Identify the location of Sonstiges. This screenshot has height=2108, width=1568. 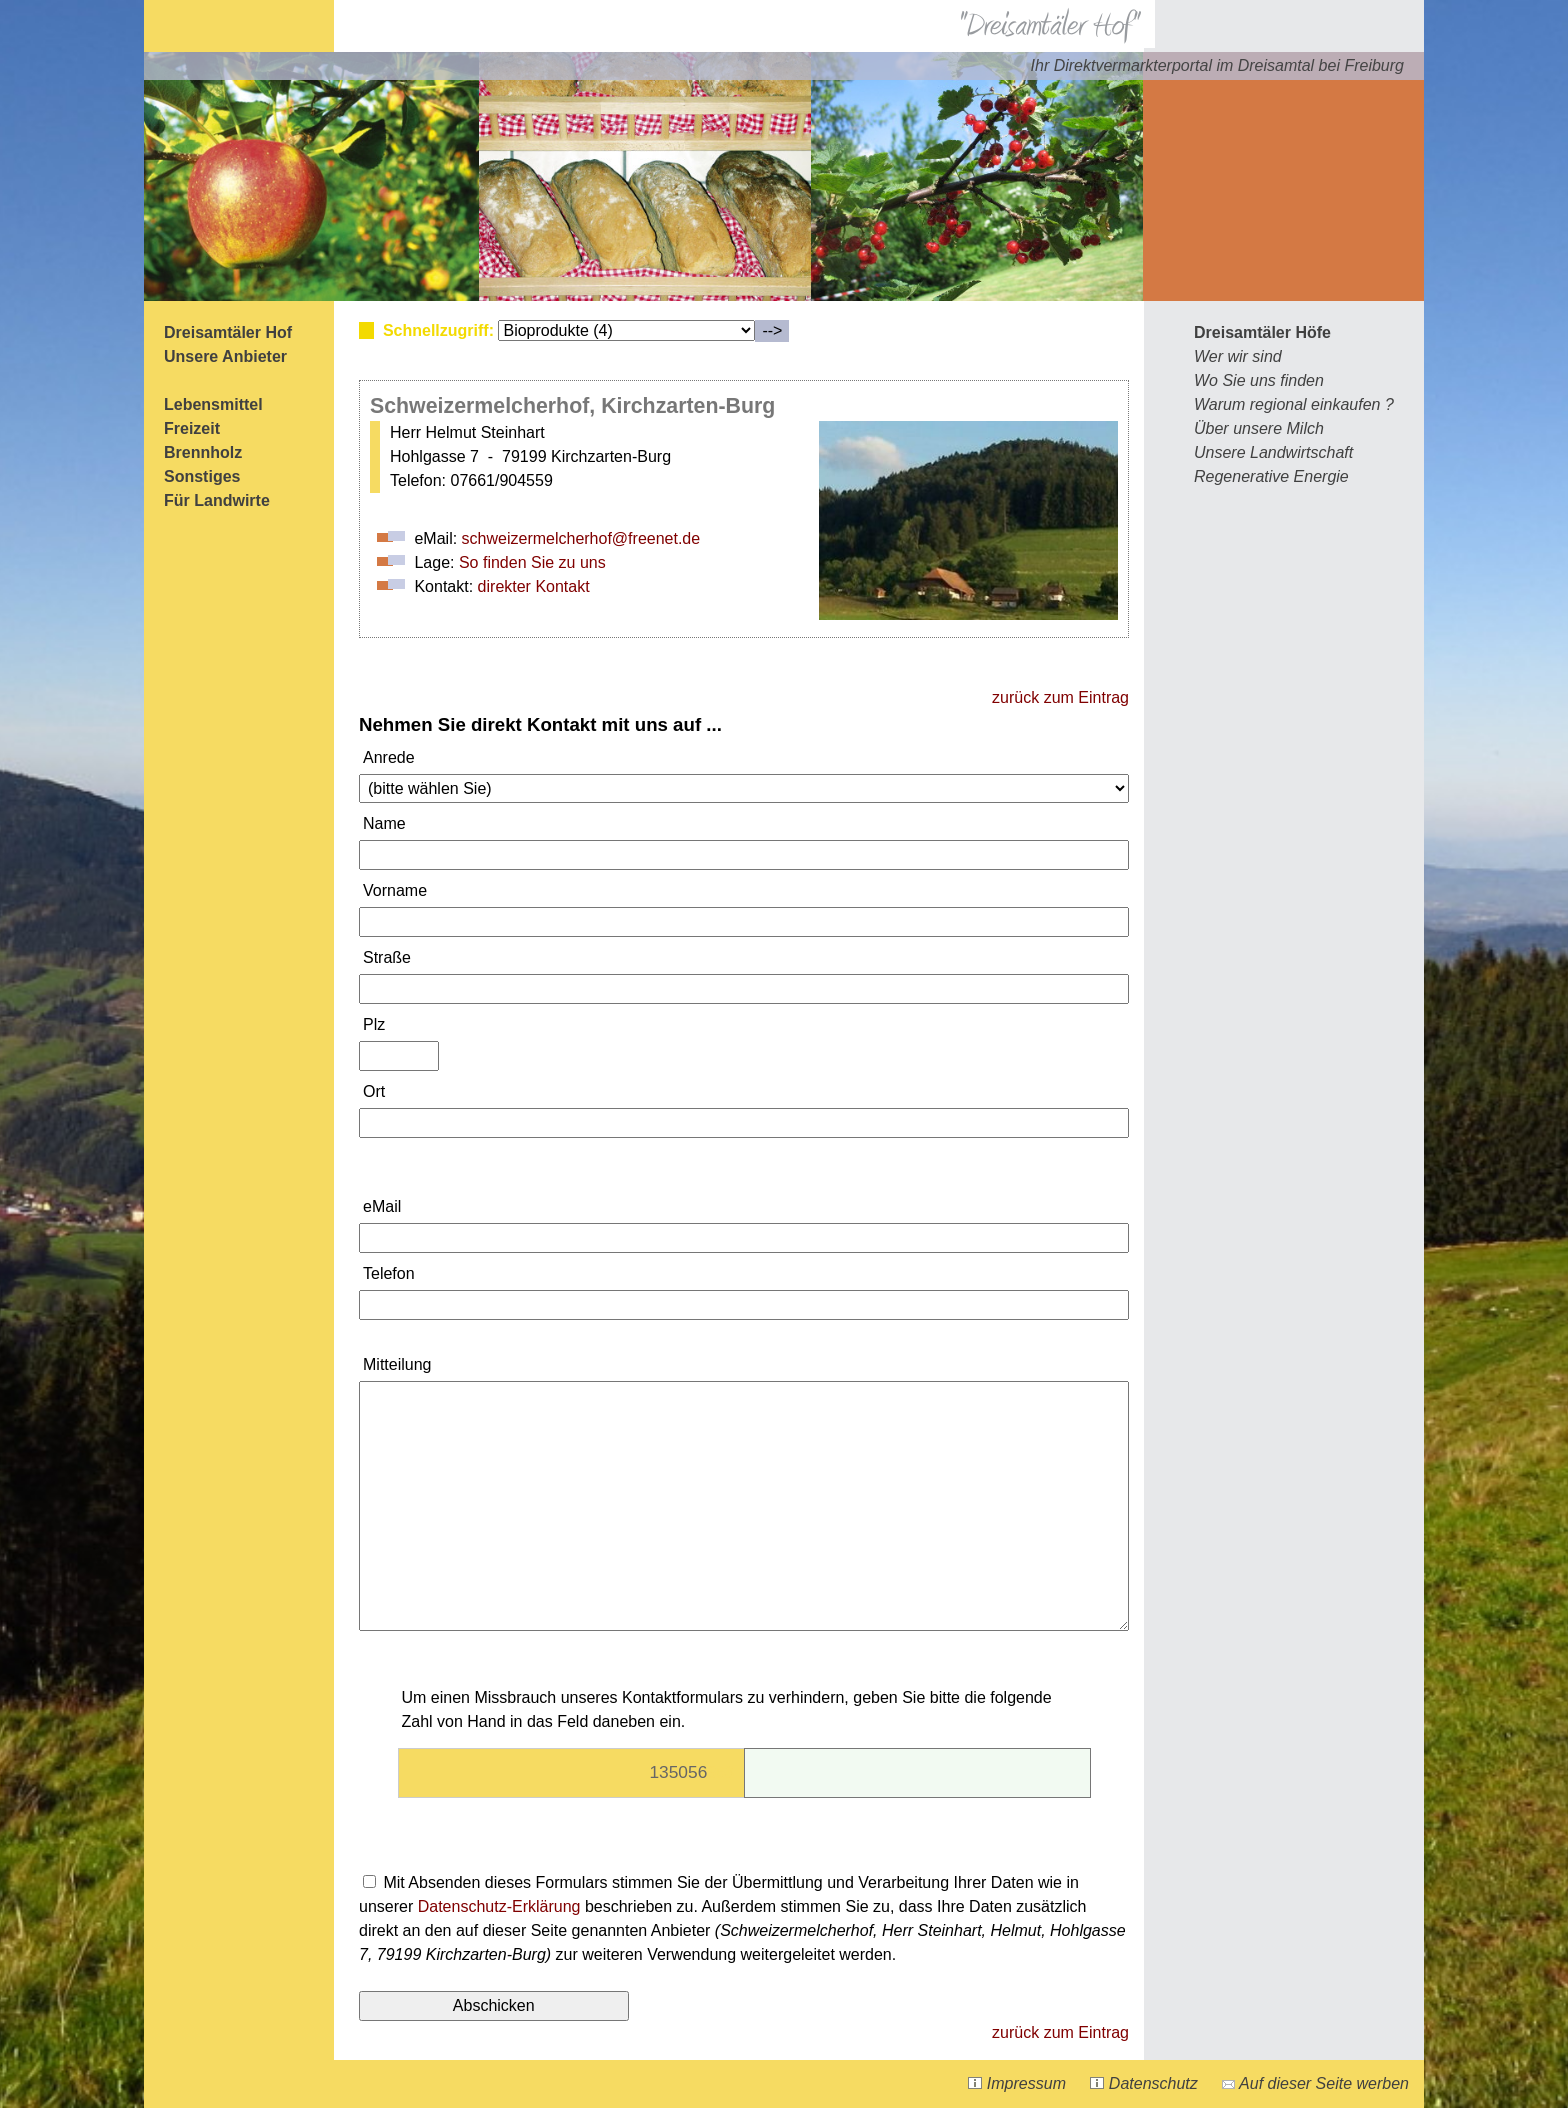
(202, 476).